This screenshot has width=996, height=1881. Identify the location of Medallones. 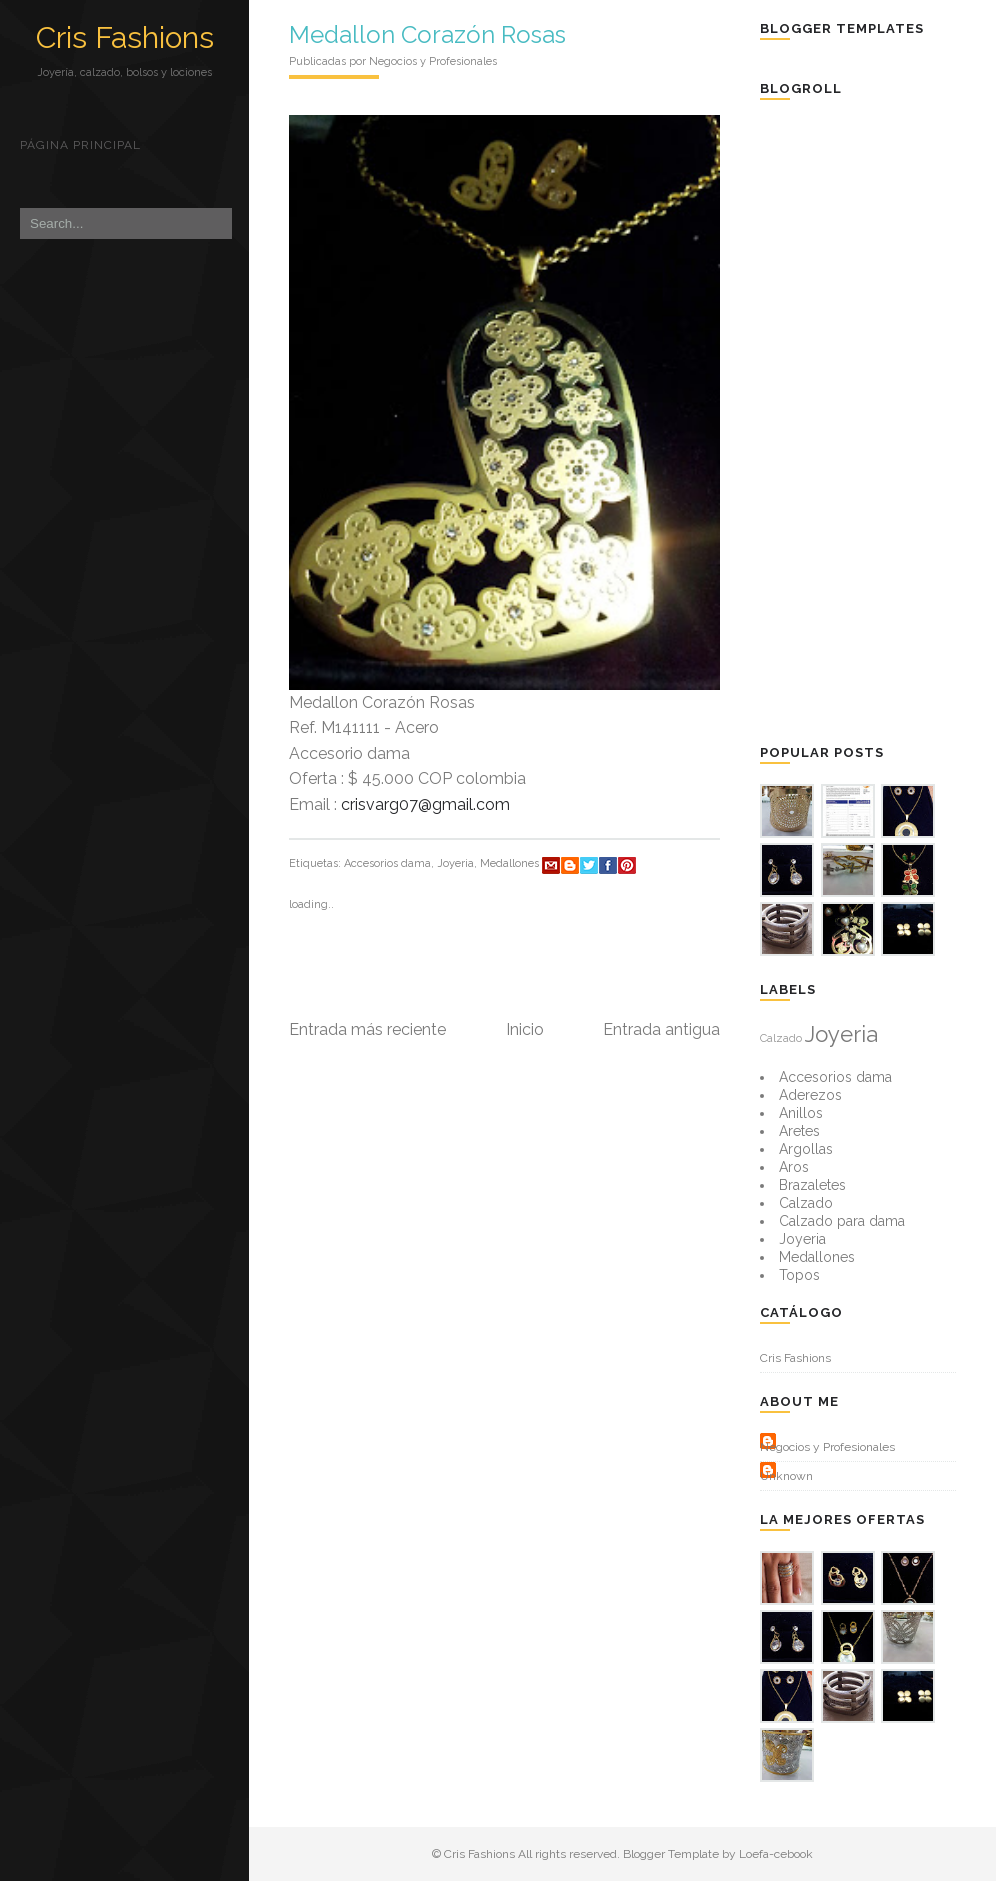
(509, 863).